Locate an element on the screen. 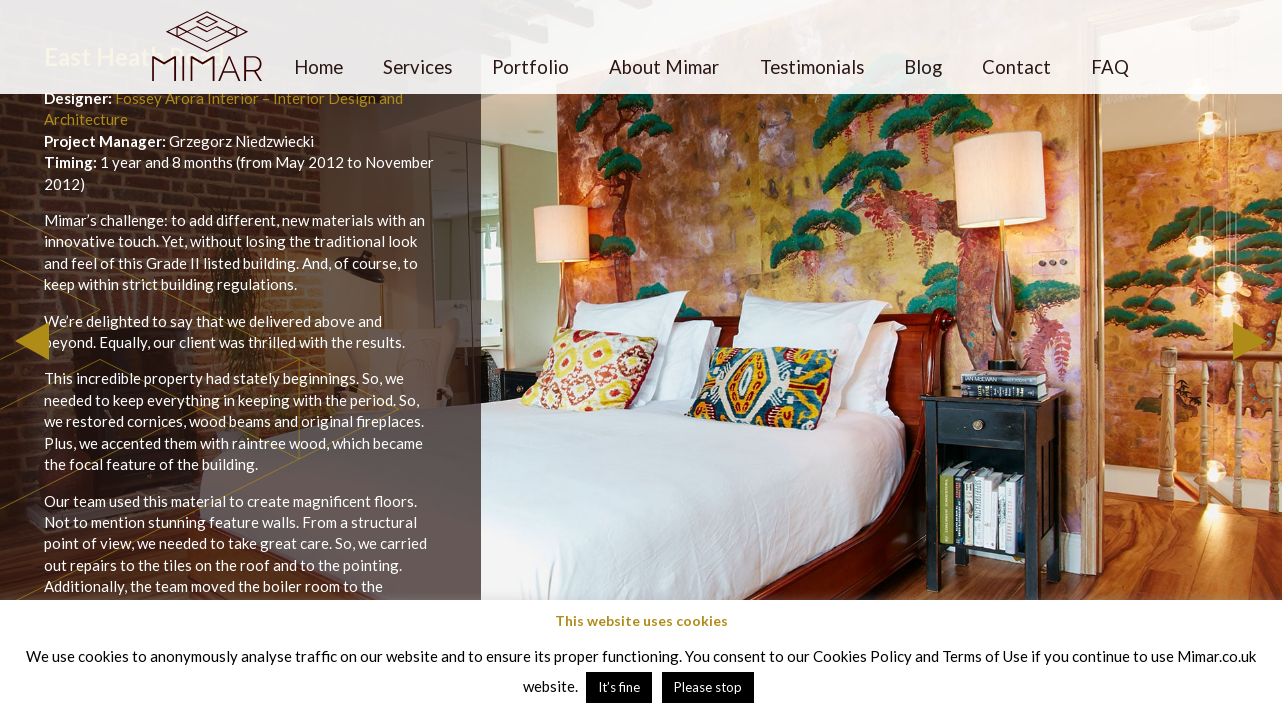 The height and width of the screenshot is (720, 1282). Blog is located at coordinates (923, 67).